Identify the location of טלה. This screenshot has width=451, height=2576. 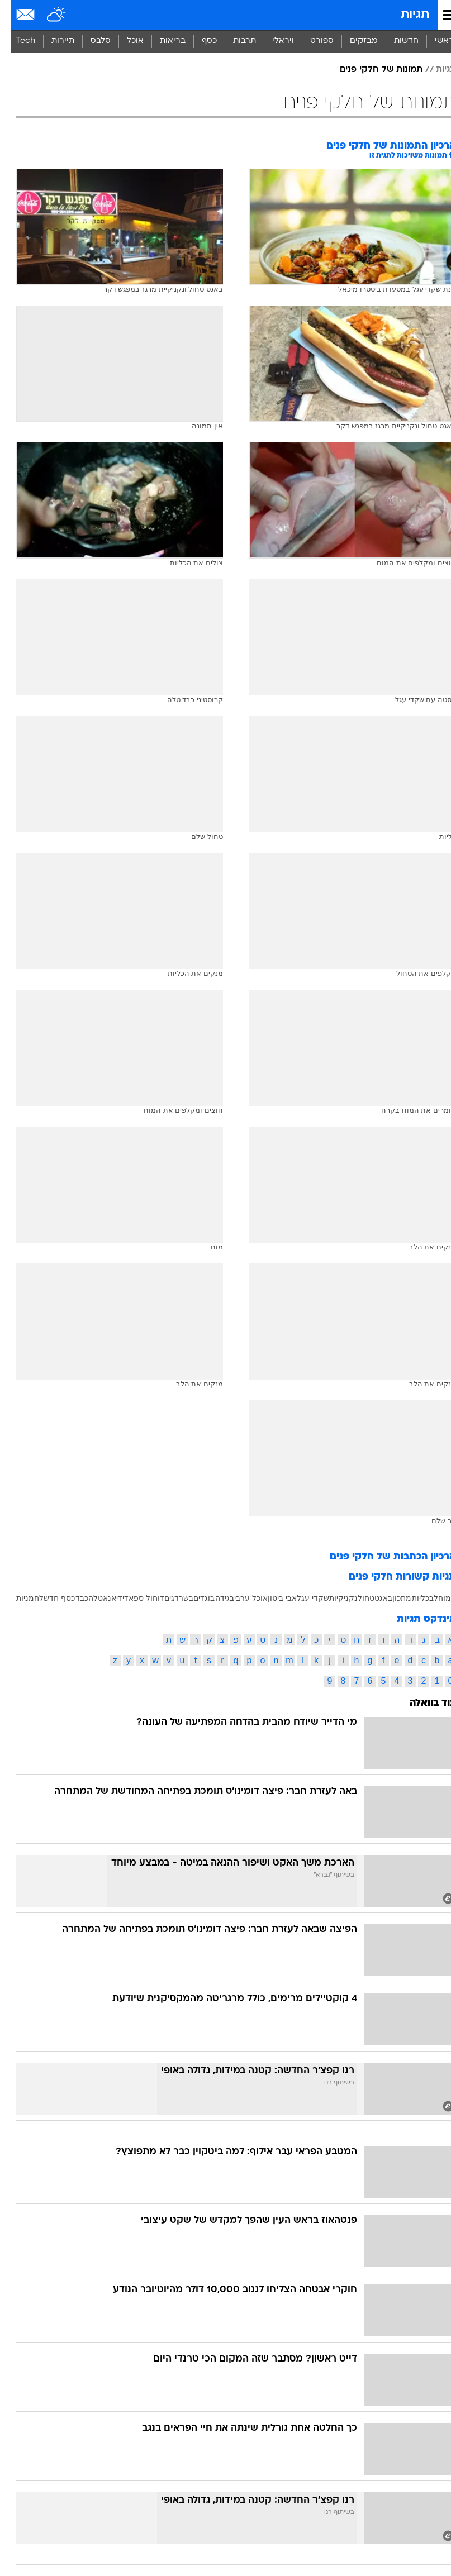
(85, 1598).